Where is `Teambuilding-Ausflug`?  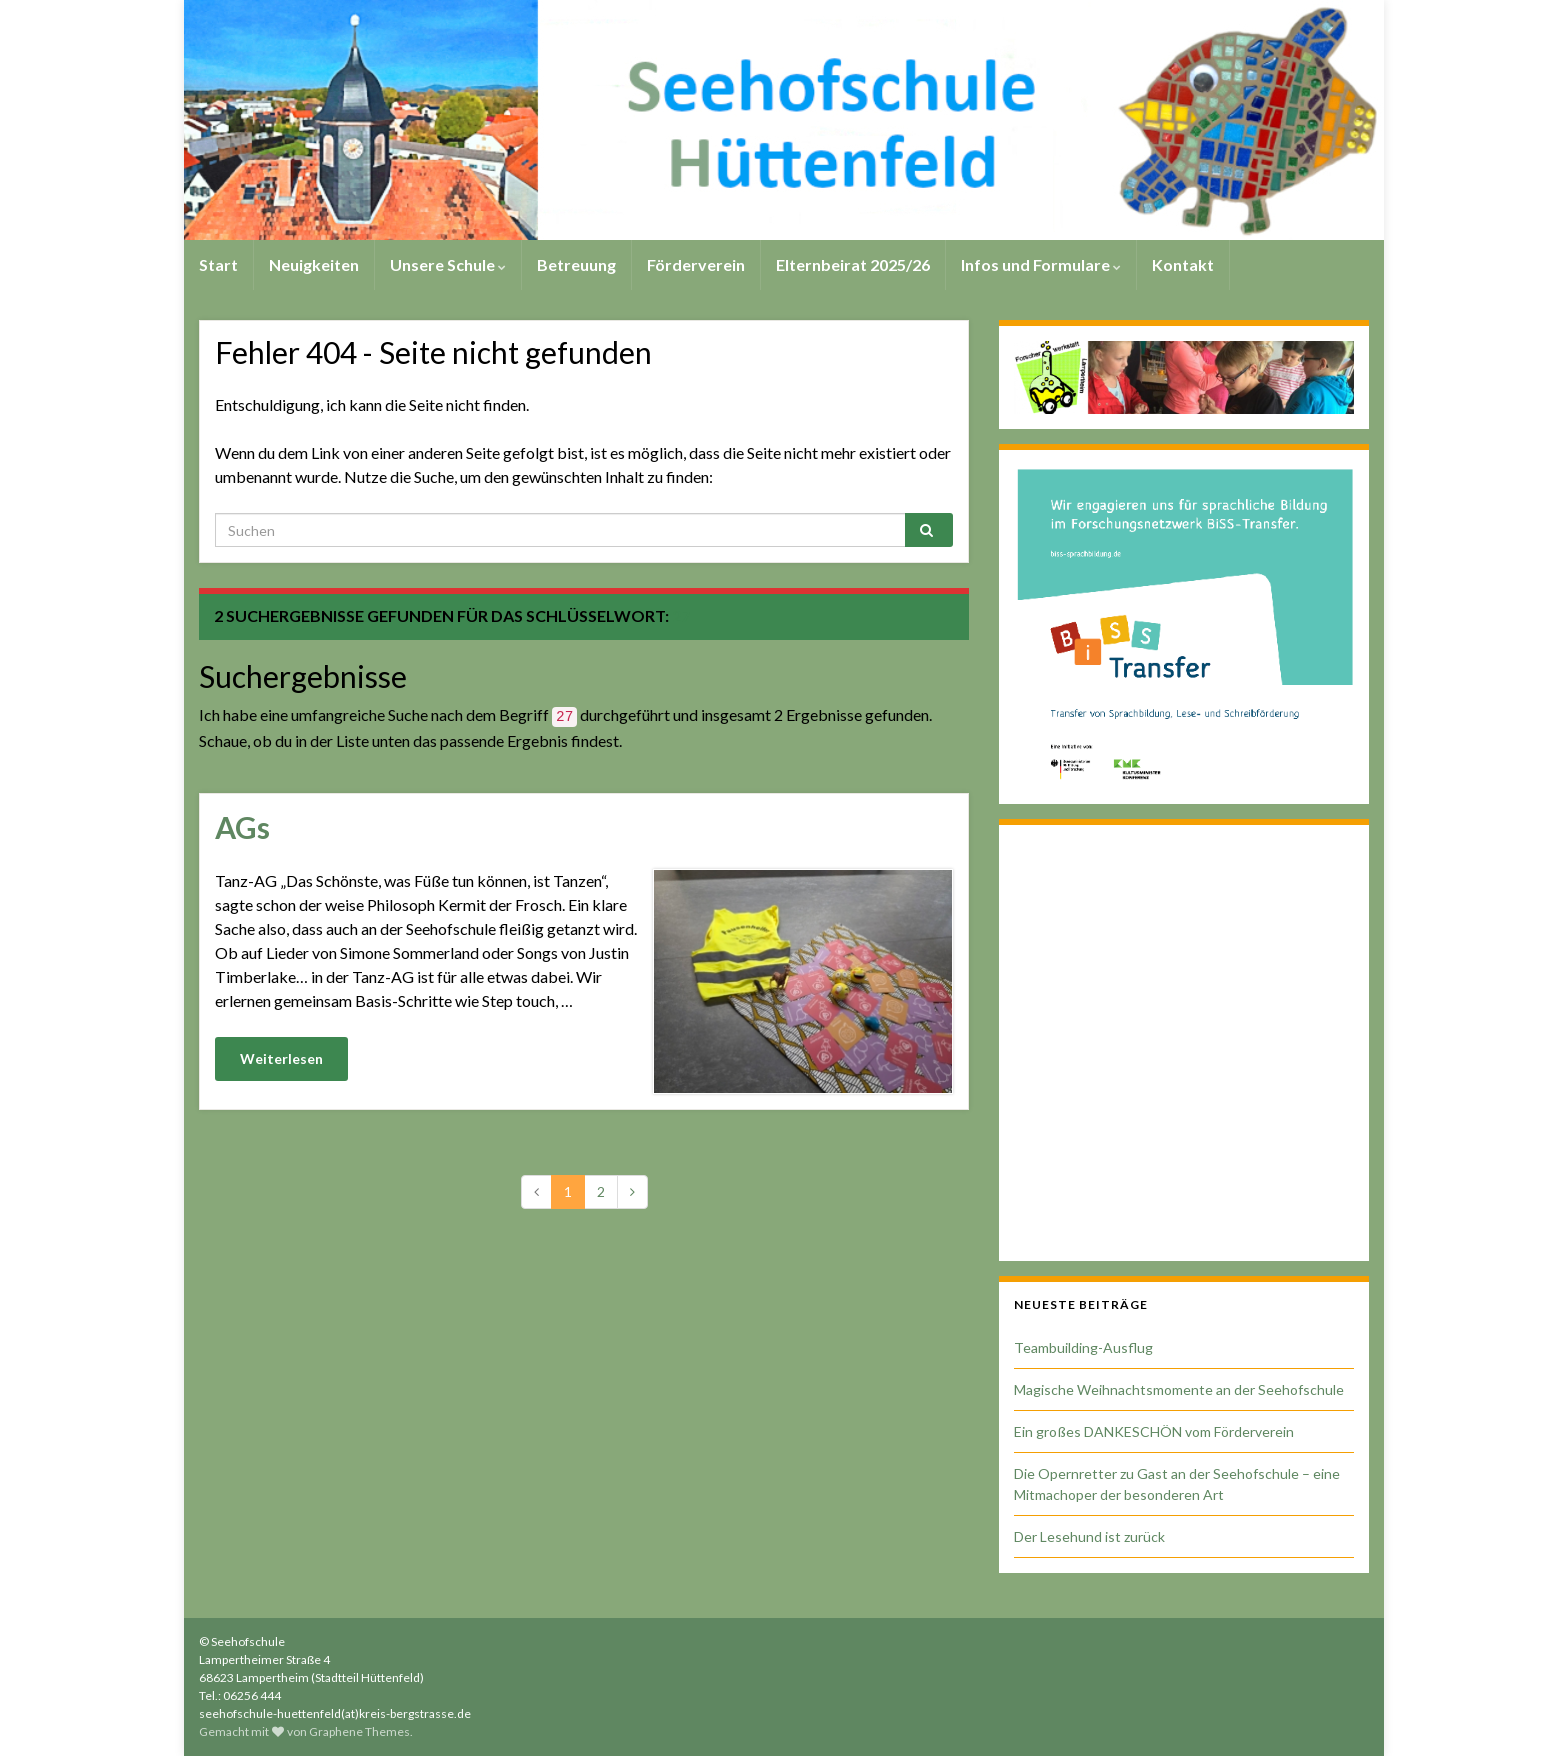
Teambuilding-Ausflug is located at coordinates (1083, 1347).